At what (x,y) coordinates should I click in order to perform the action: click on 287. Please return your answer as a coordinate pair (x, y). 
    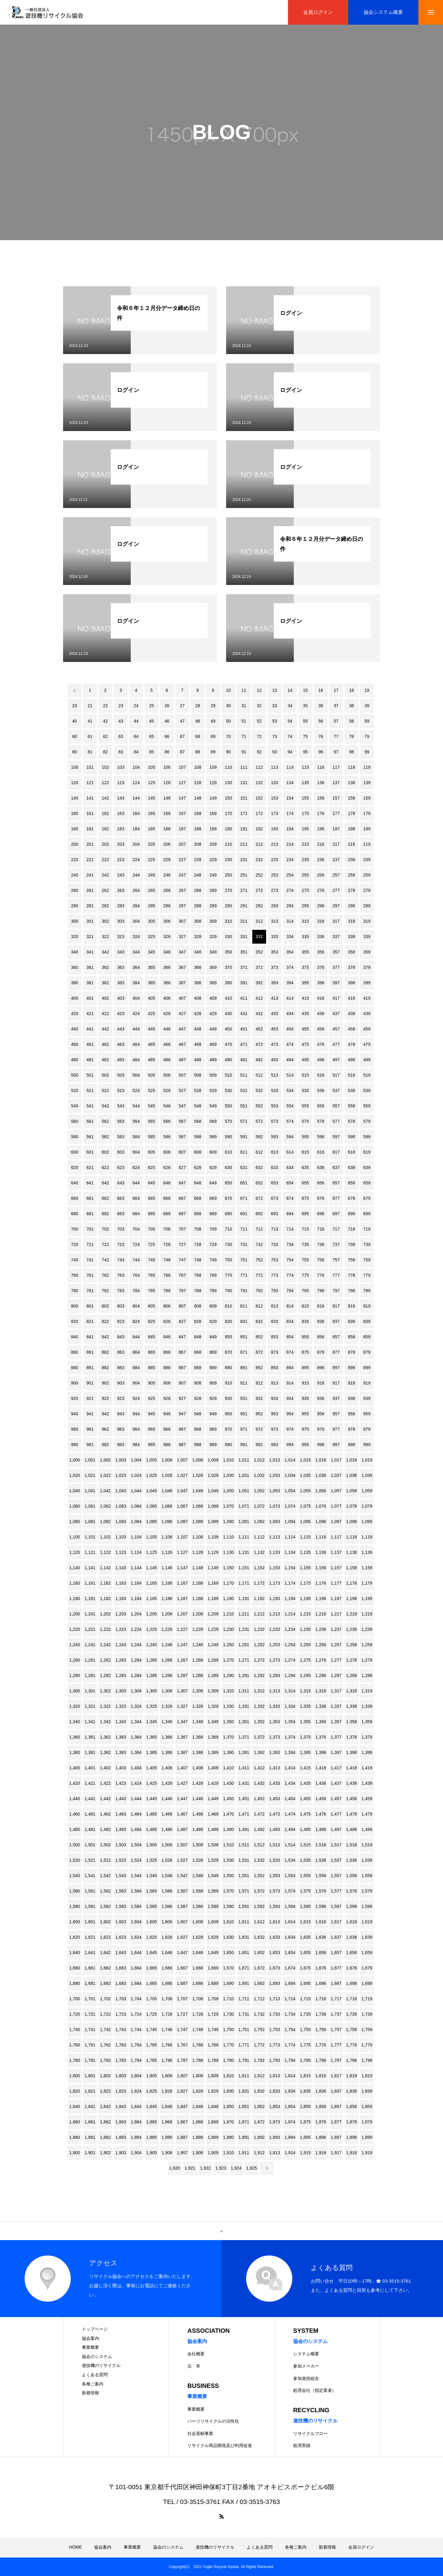
    Looking at the image, I should click on (182, 905).